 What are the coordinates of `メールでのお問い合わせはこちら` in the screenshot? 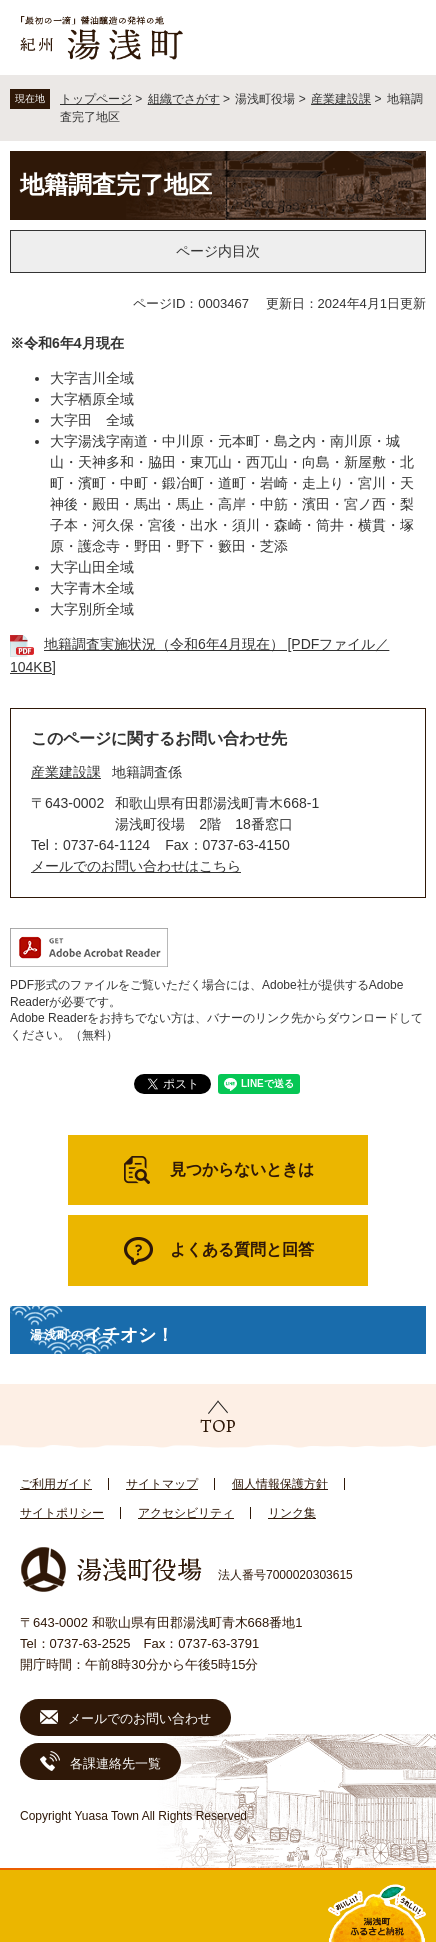 It's located at (136, 866).